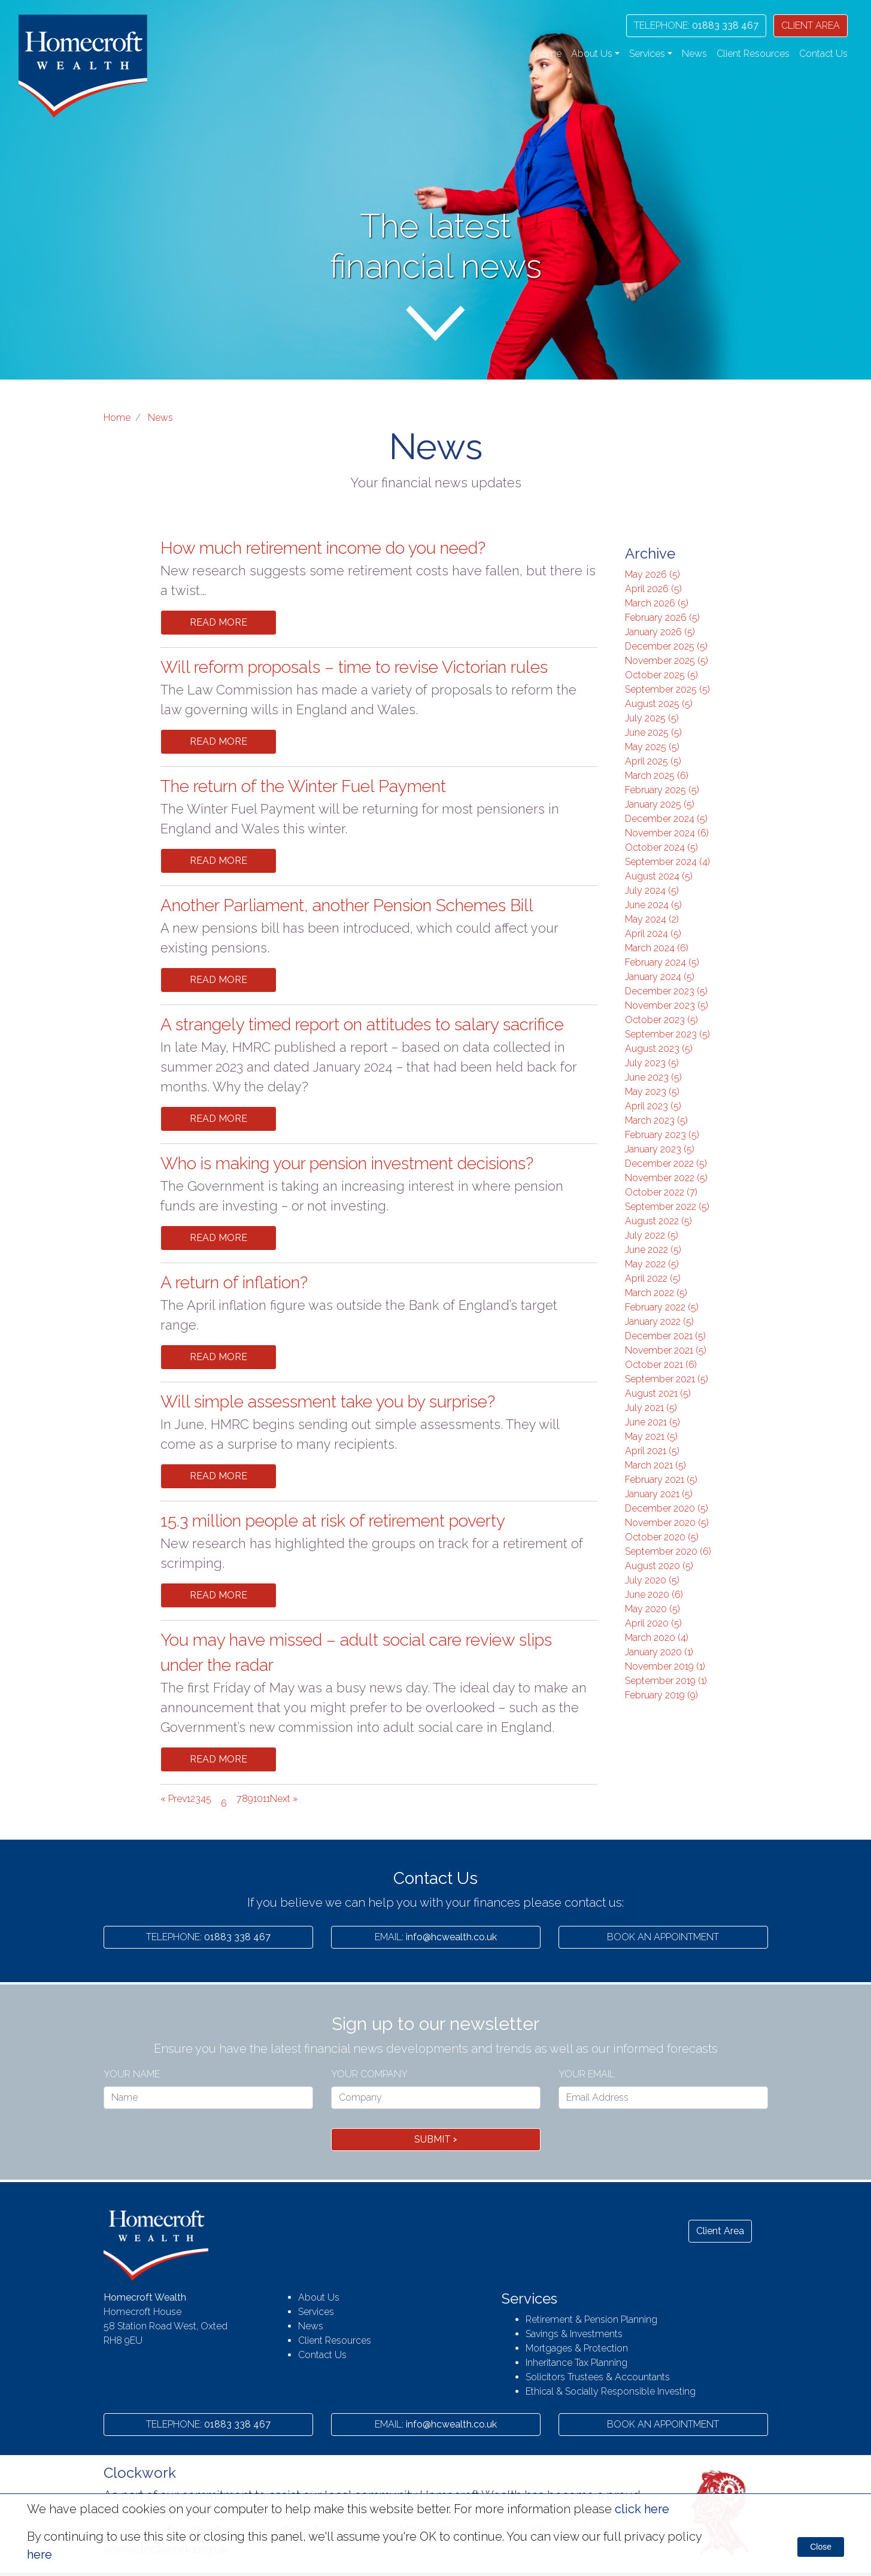 The width and height of the screenshot is (871, 2576). I want to click on August 2025 (5), so click(659, 703).